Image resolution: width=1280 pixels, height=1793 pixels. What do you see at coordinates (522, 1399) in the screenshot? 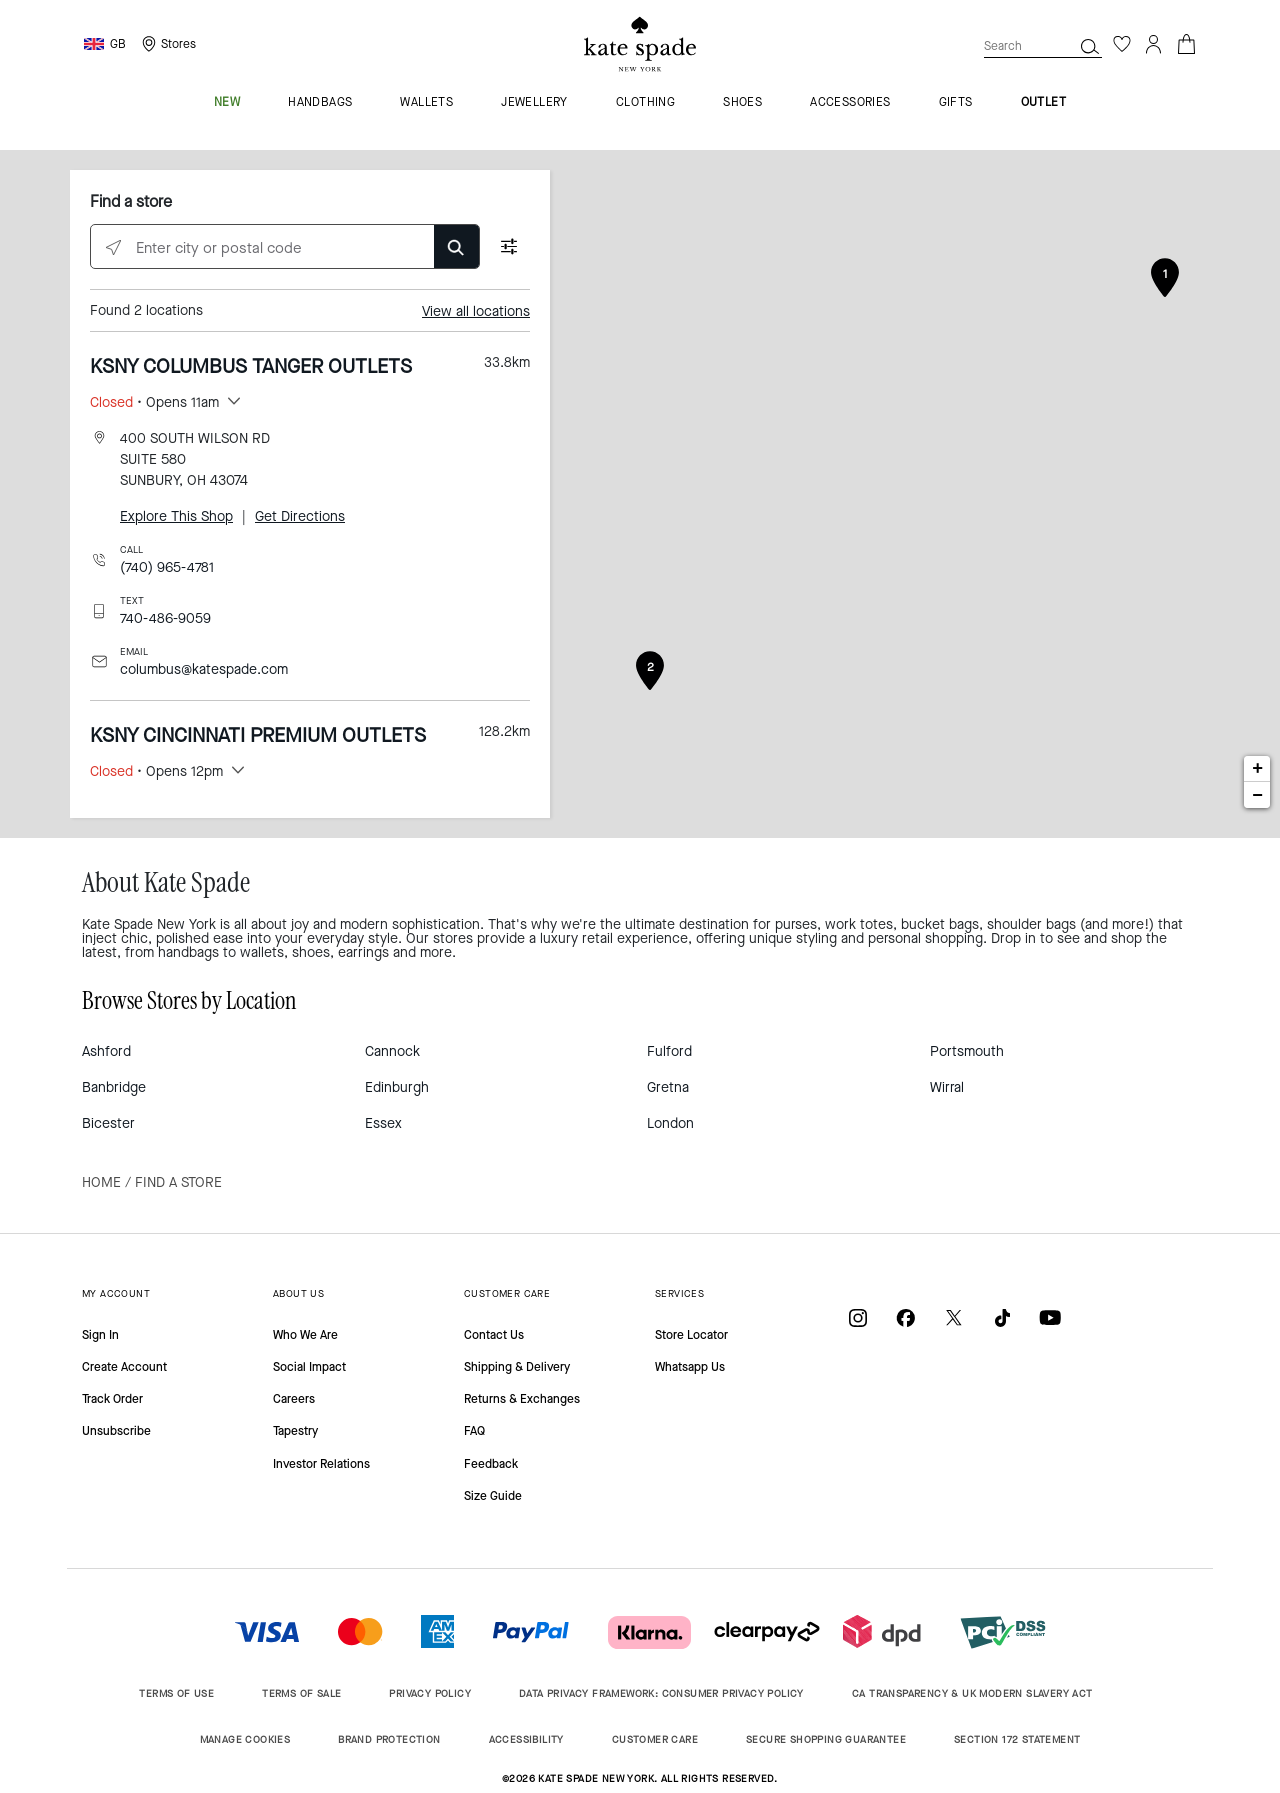
I see `Returns & Exchanges` at bounding box center [522, 1399].